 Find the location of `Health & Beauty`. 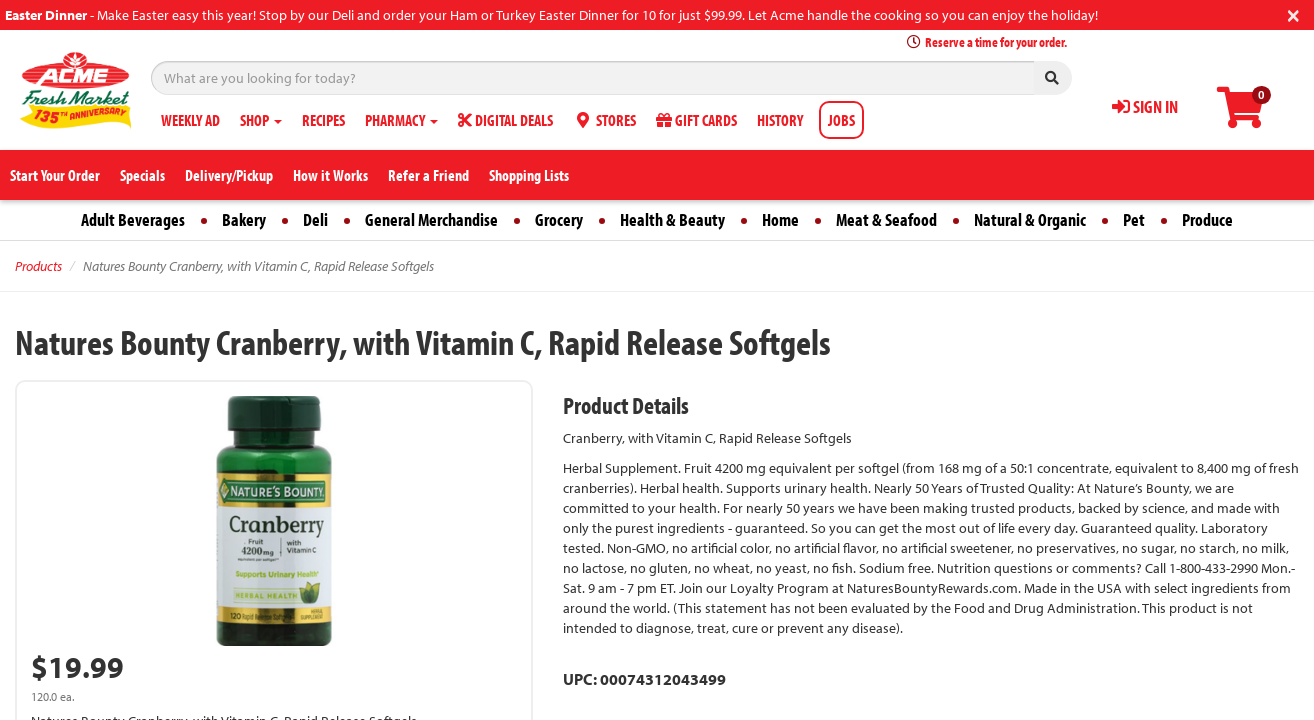

Health & Beauty is located at coordinates (672, 219).